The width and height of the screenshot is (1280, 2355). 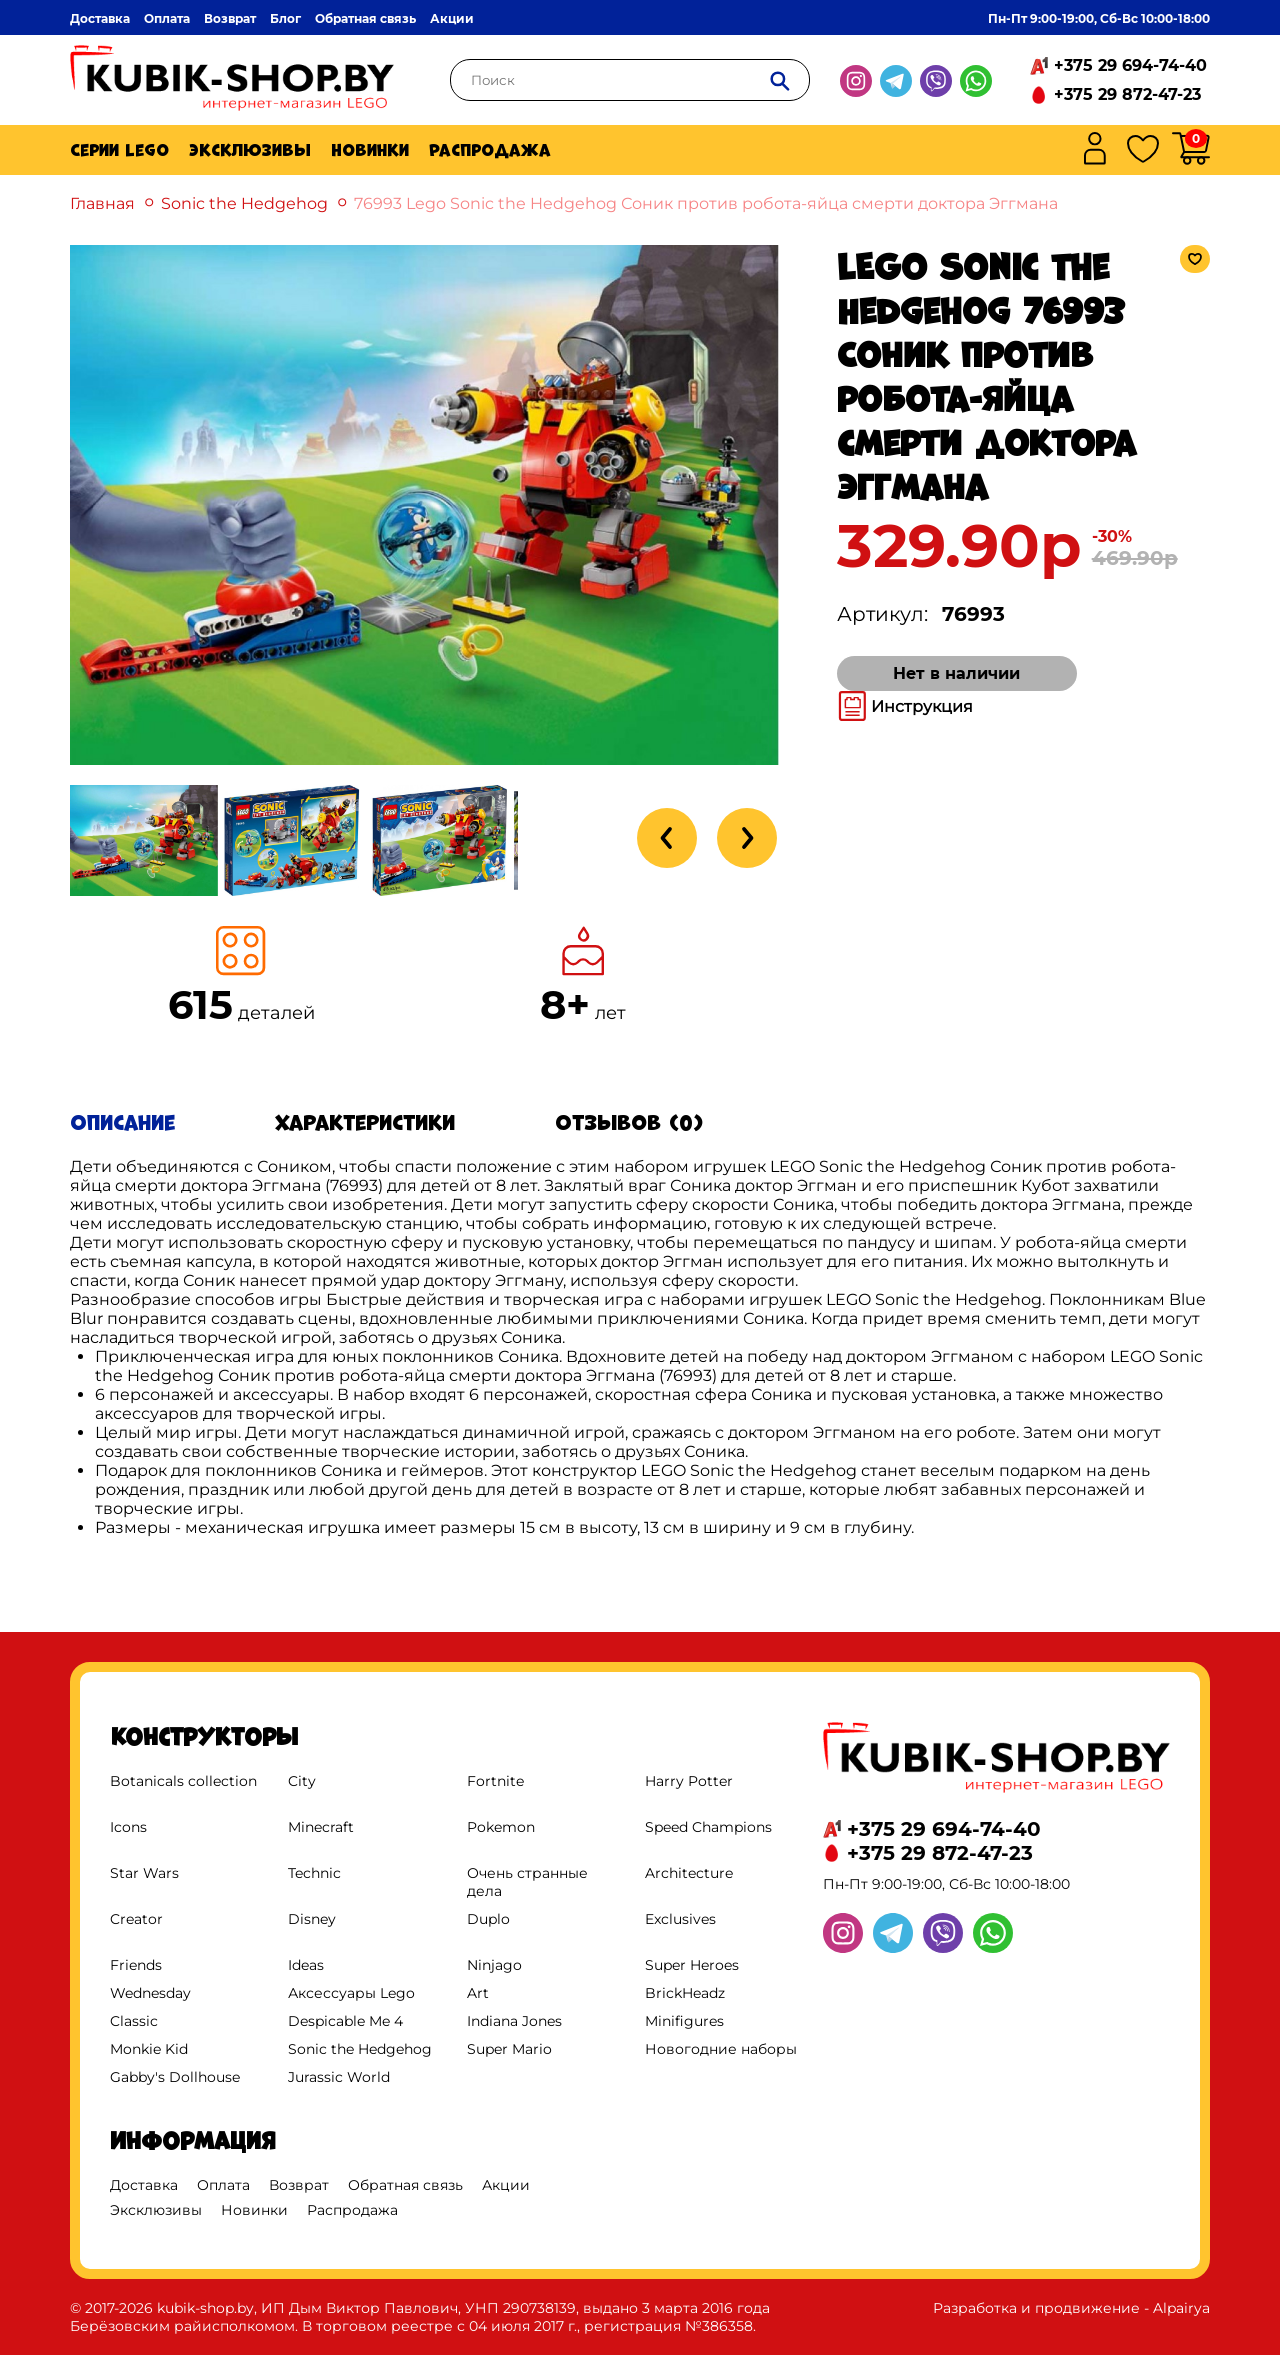 What do you see at coordinates (501, 1827) in the screenshot?
I see `Pokemon` at bounding box center [501, 1827].